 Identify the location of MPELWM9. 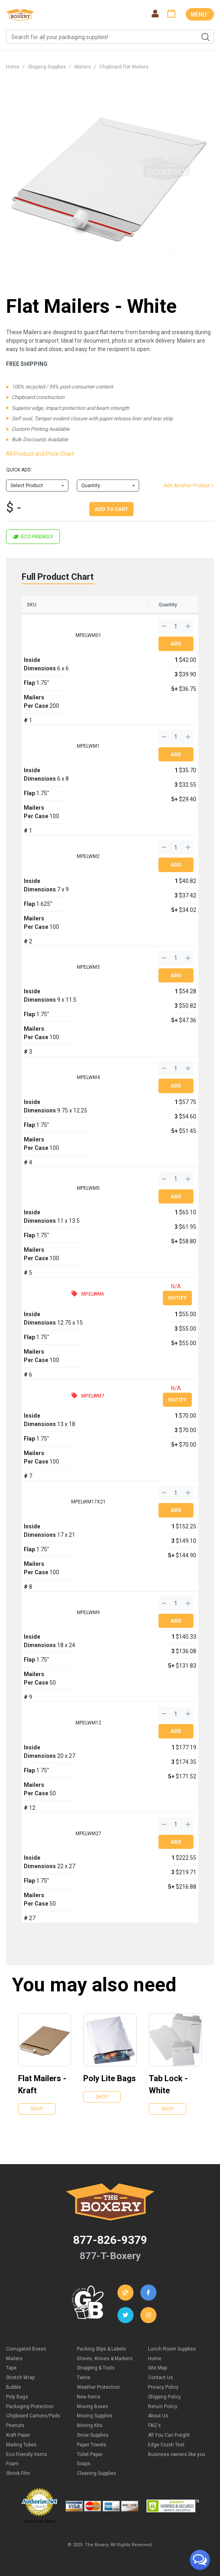
(88, 1612).